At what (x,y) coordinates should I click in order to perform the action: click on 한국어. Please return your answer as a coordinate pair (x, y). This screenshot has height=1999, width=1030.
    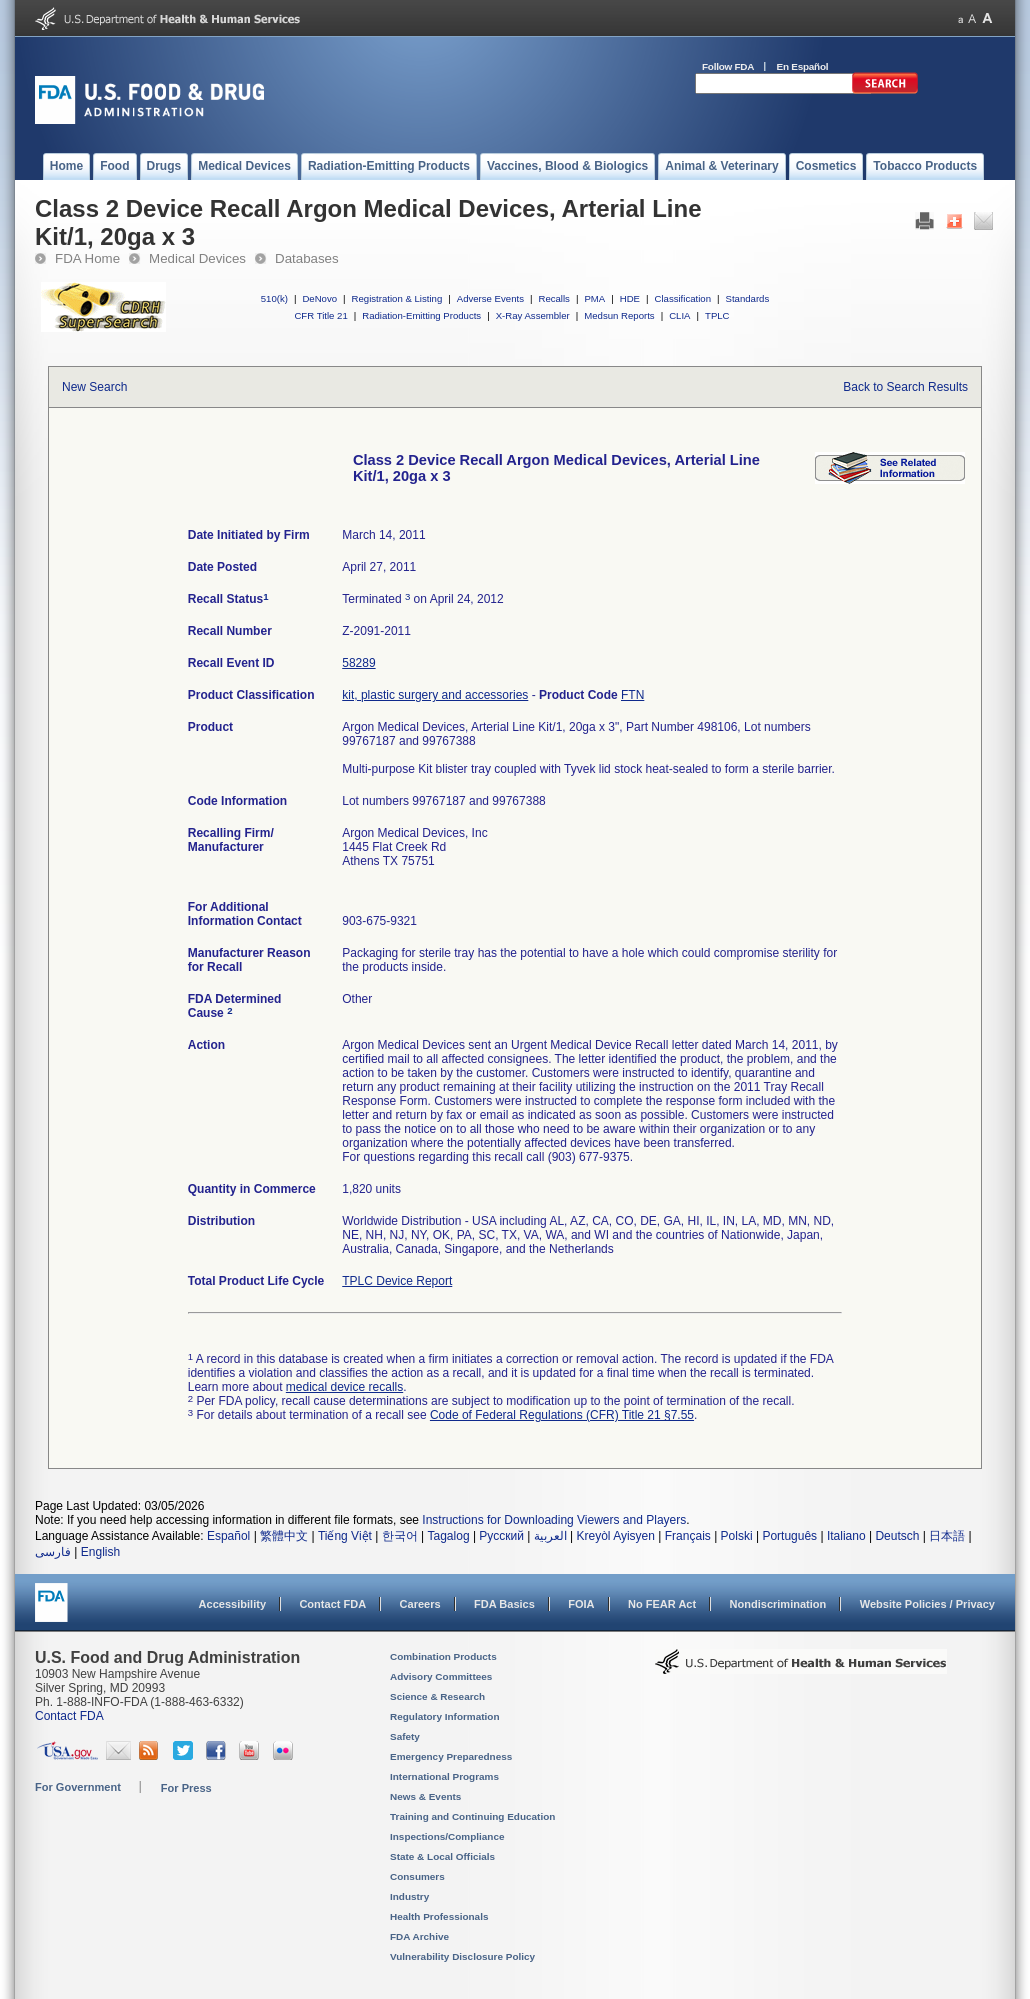
    Looking at the image, I should click on (400, 1536).